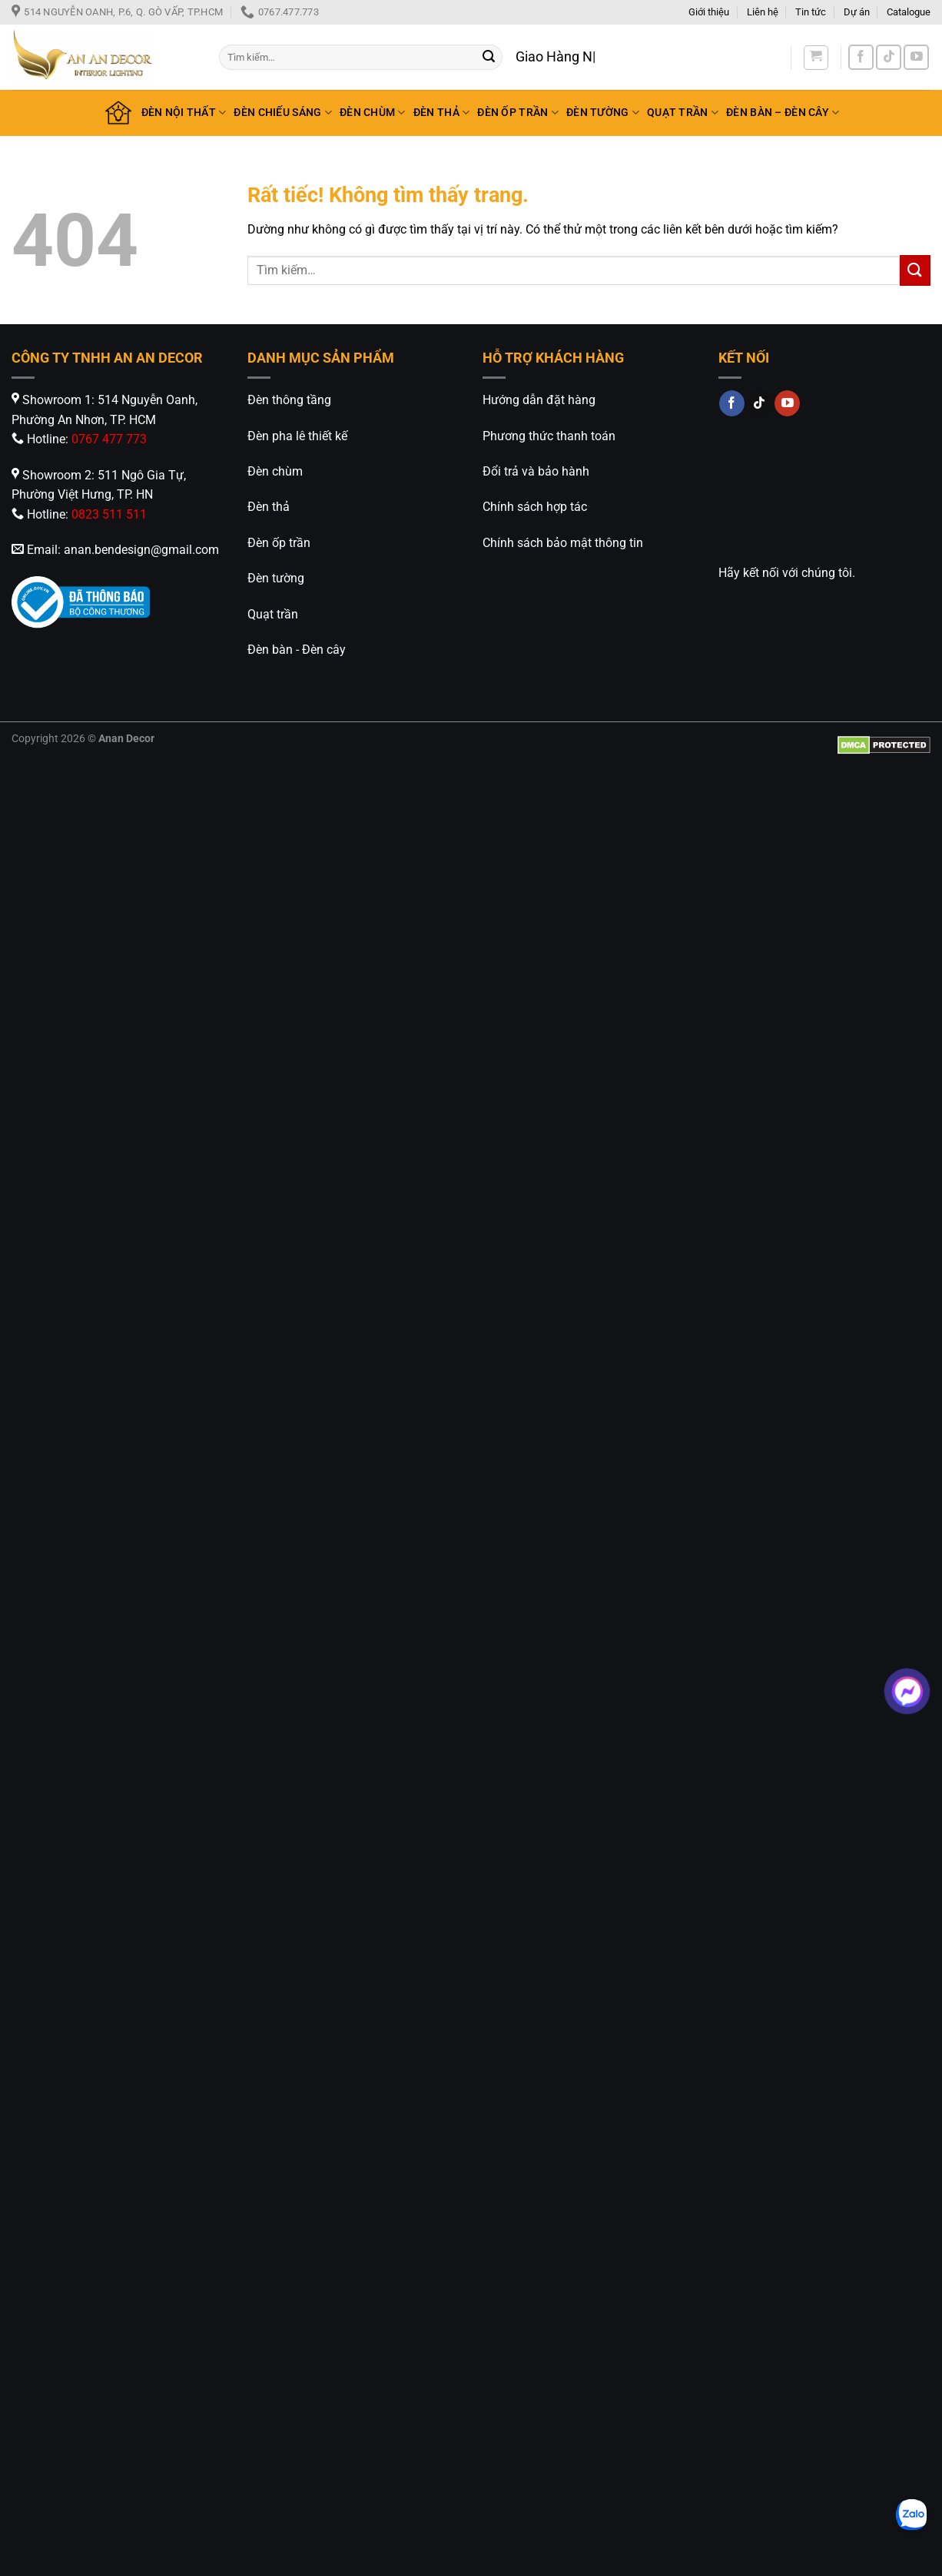 This screenshot has width=942, height=2576. What do you see at coordinates (563, 542) in the screenshot?
I see `Chính sách bảo mật thông tin` at bounding box center [563, 542].